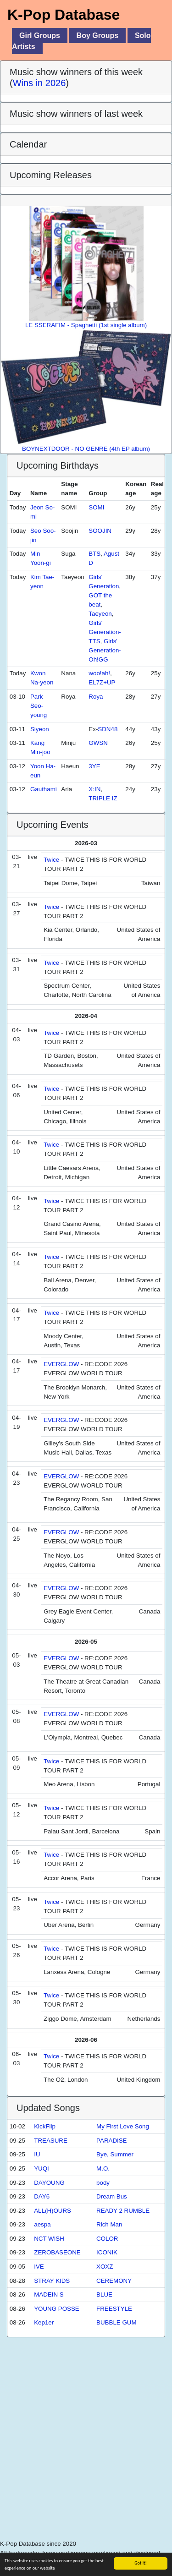 This screenshot has width=172, height=2576. Describe the element at coordinates (49, 2238) in the screenshot. I see `NCT WISH` at that location.